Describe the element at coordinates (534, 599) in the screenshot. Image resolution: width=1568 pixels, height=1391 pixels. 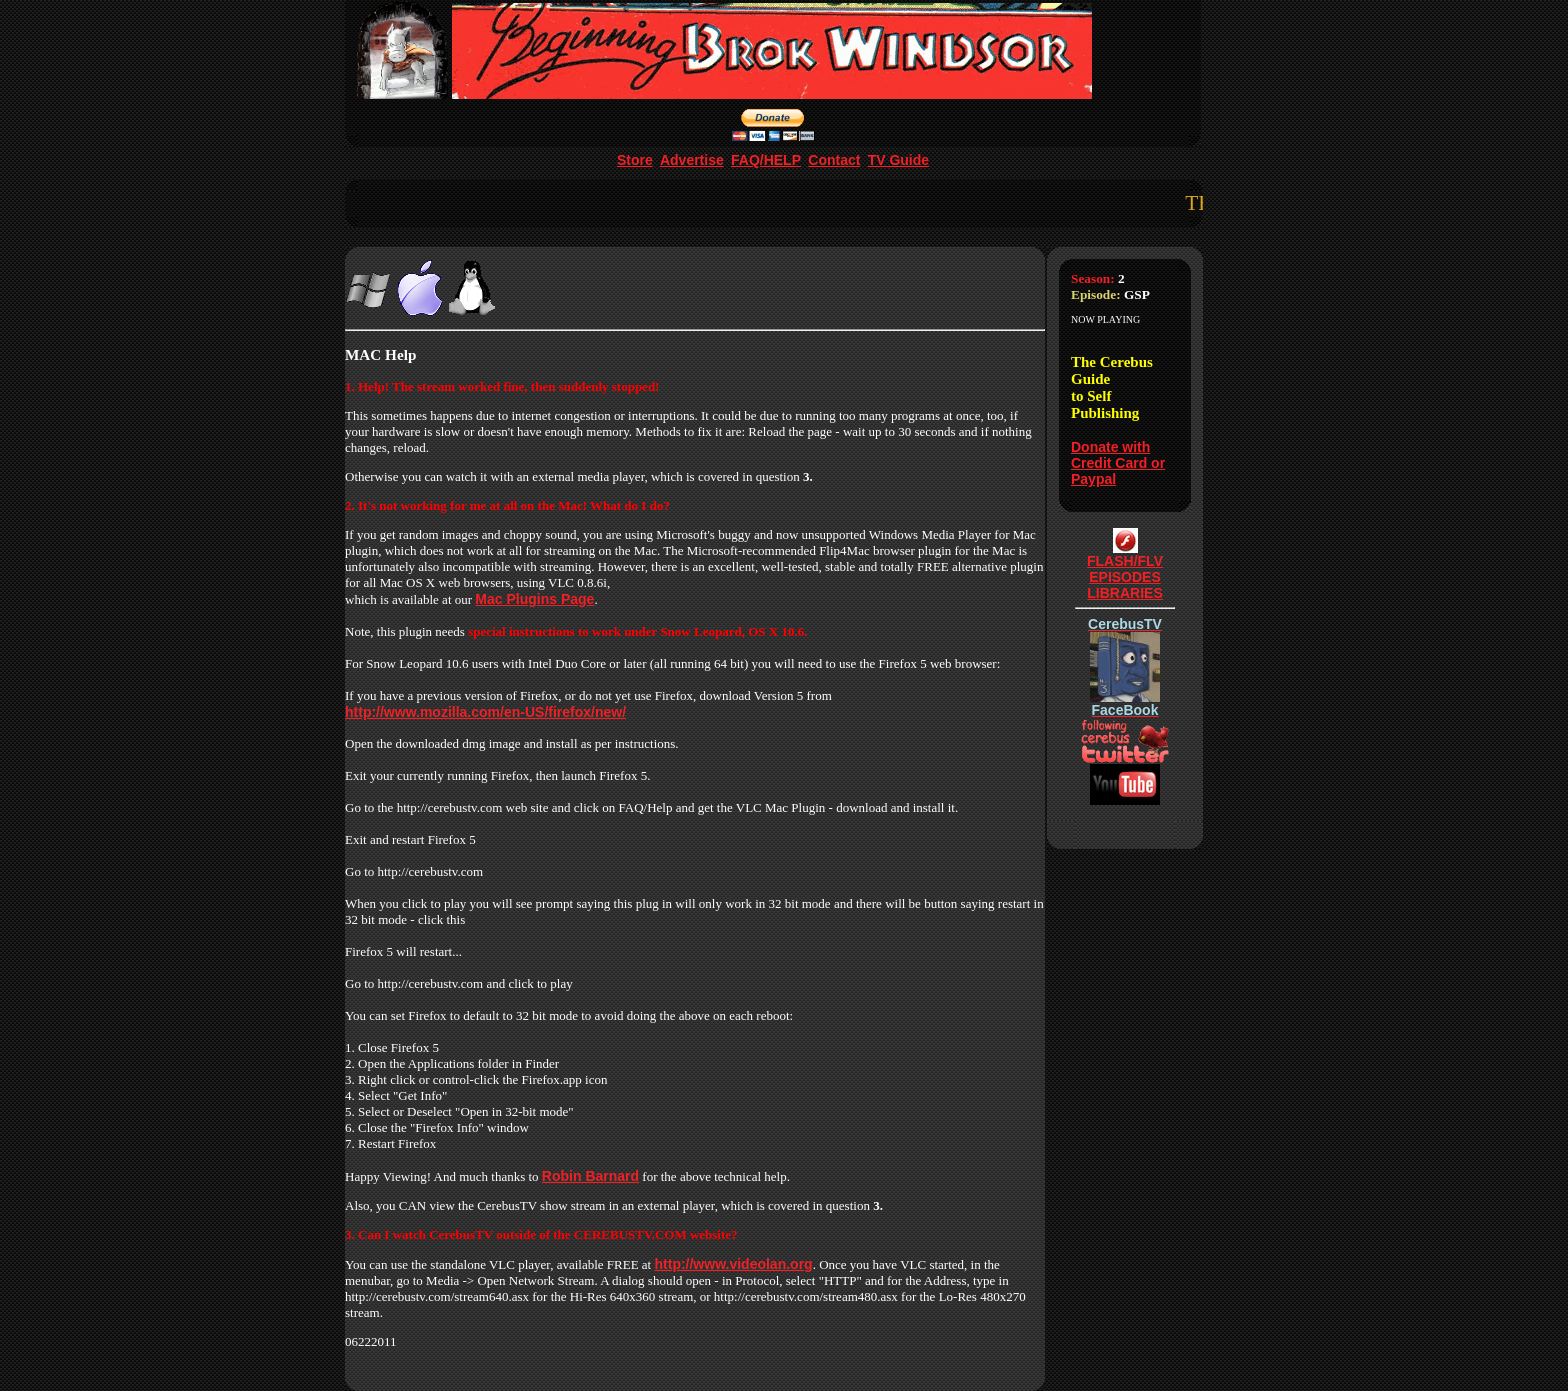
I see `Mac Plugins Page` at that location.